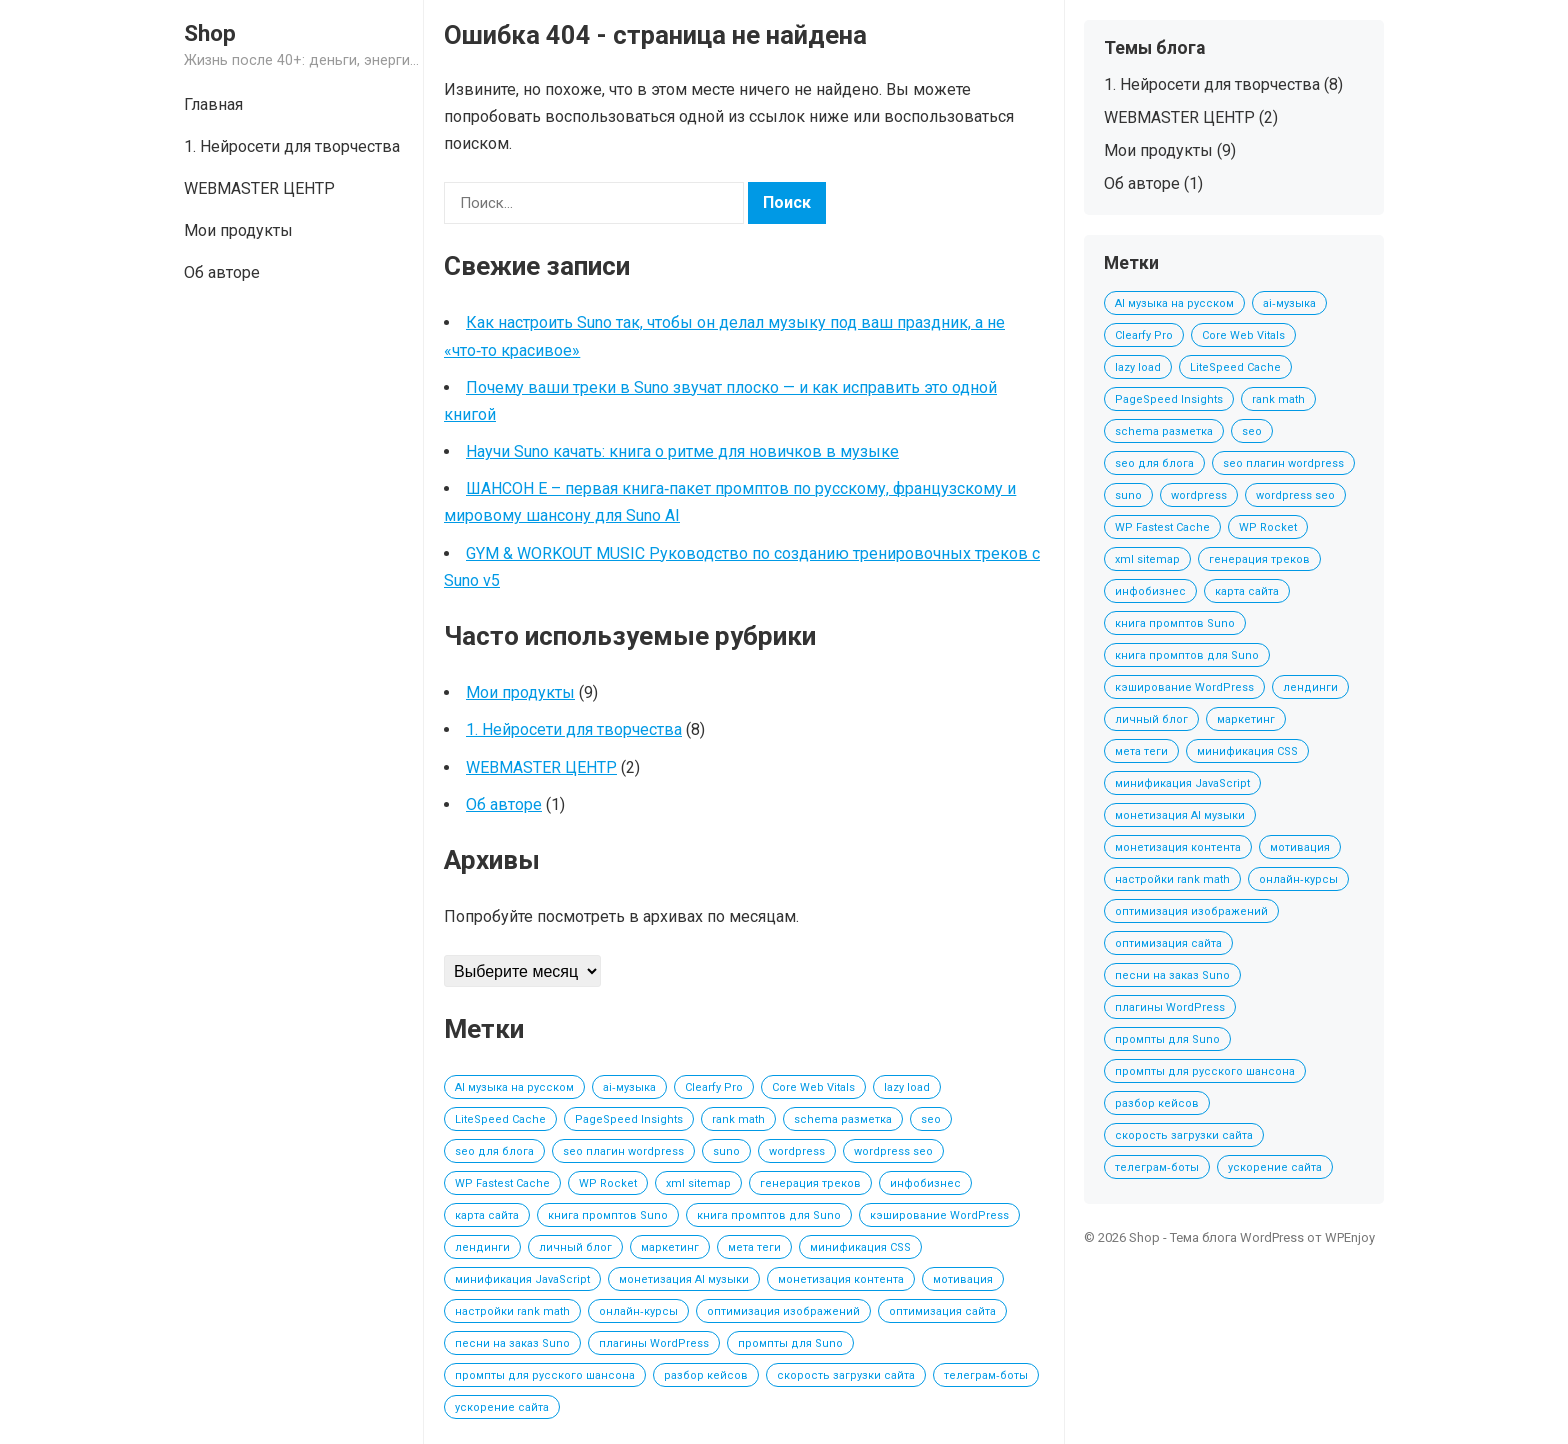 The width and height of the screenshot is (1568, 1444). I want to click on ускорение сайта [ускорение сайта (1 элемент)], so click(502, 1407).